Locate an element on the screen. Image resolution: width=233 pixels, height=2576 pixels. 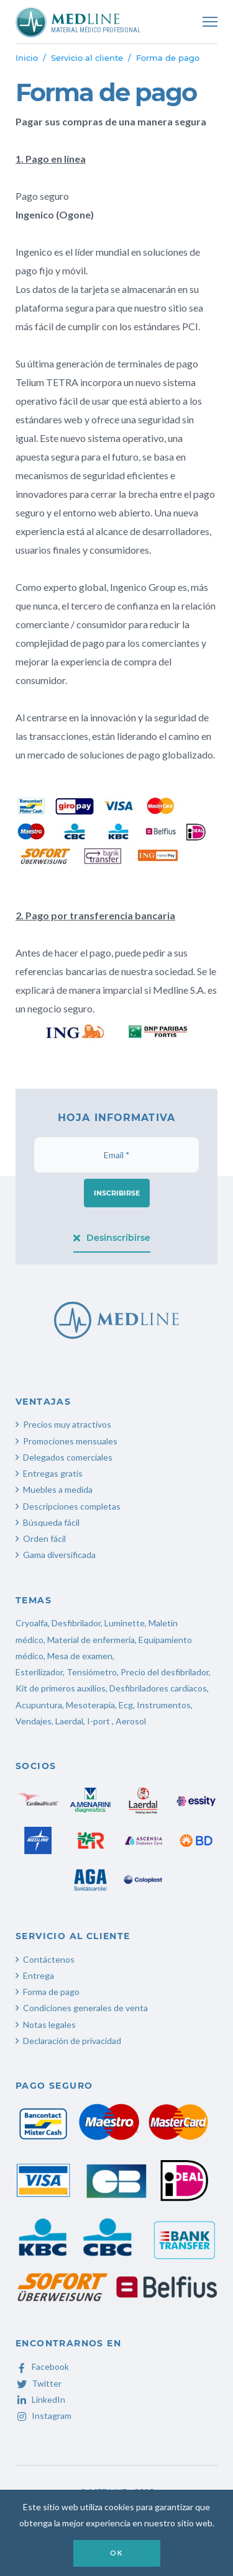
Inscribirse is located at coordinates (117, 1193).